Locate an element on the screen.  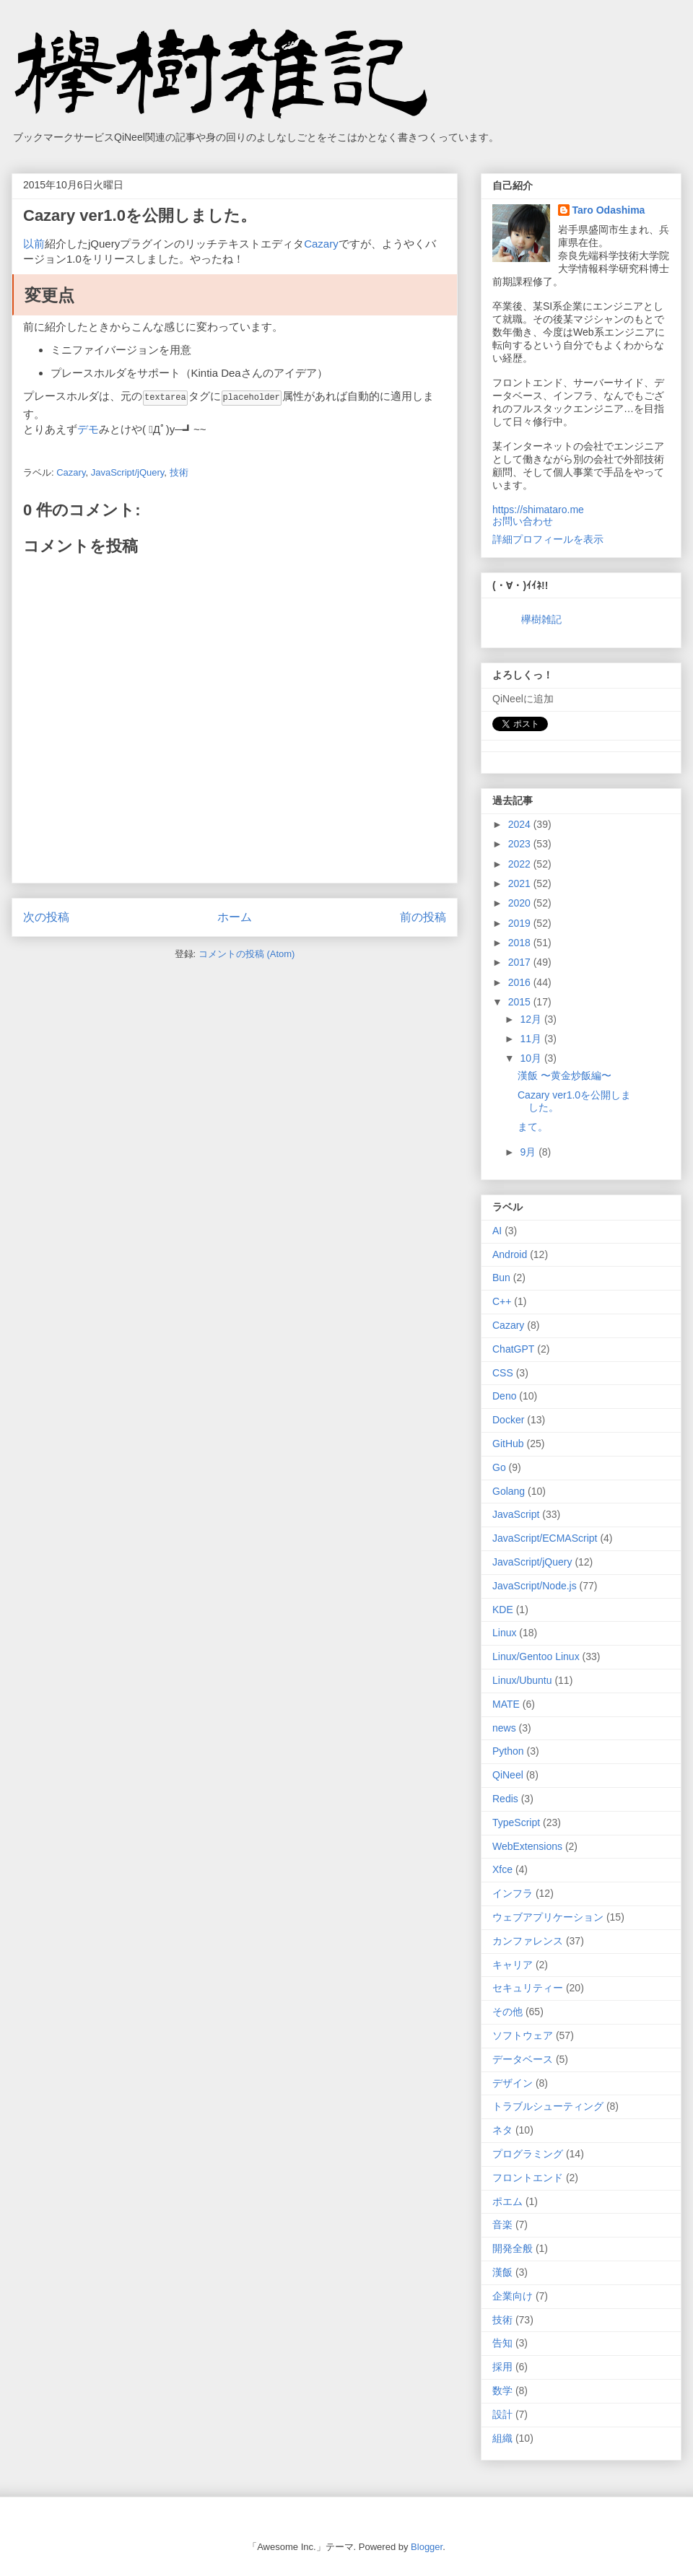
Bun is located at coordinates (501, 1277).